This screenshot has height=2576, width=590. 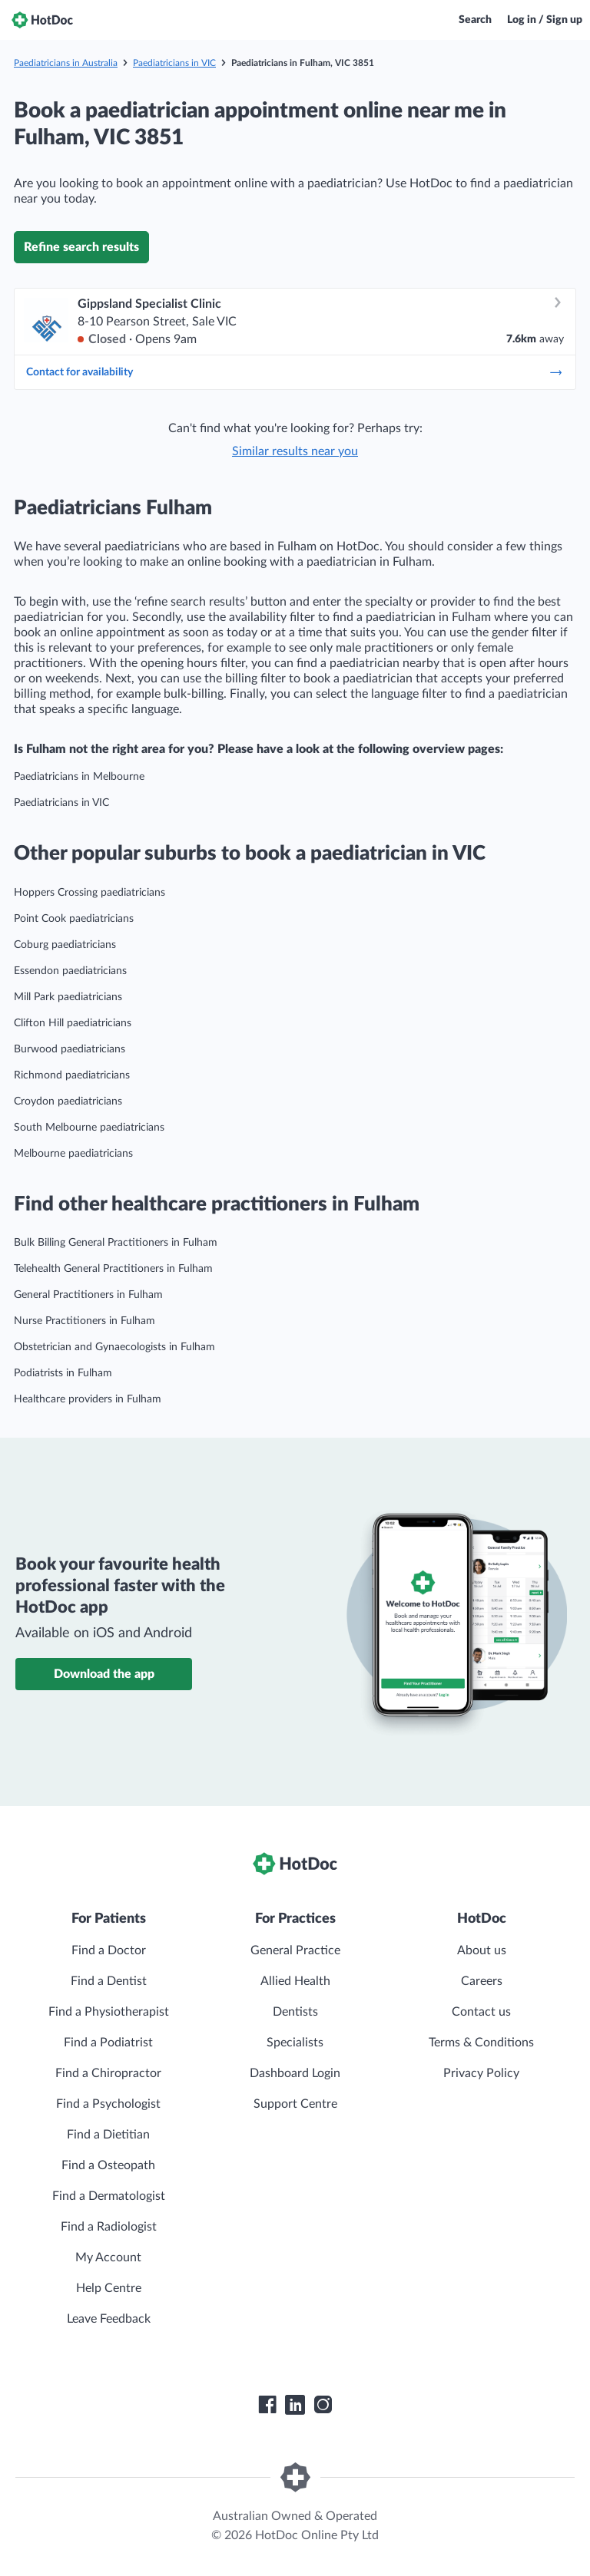 I want to click on Contact for availability, so click(x=295, y=372).